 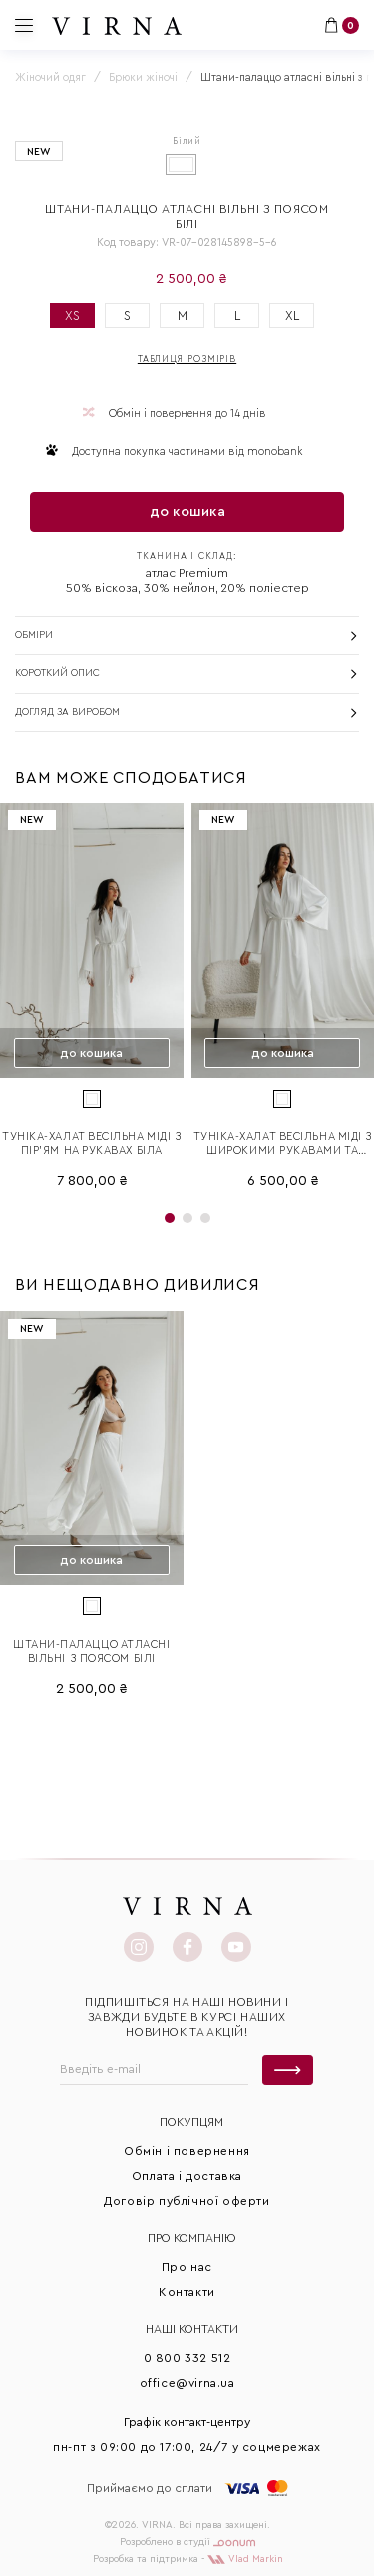 I want to click on Про КОМПАНІЮ, so click(x=192, y=2238).